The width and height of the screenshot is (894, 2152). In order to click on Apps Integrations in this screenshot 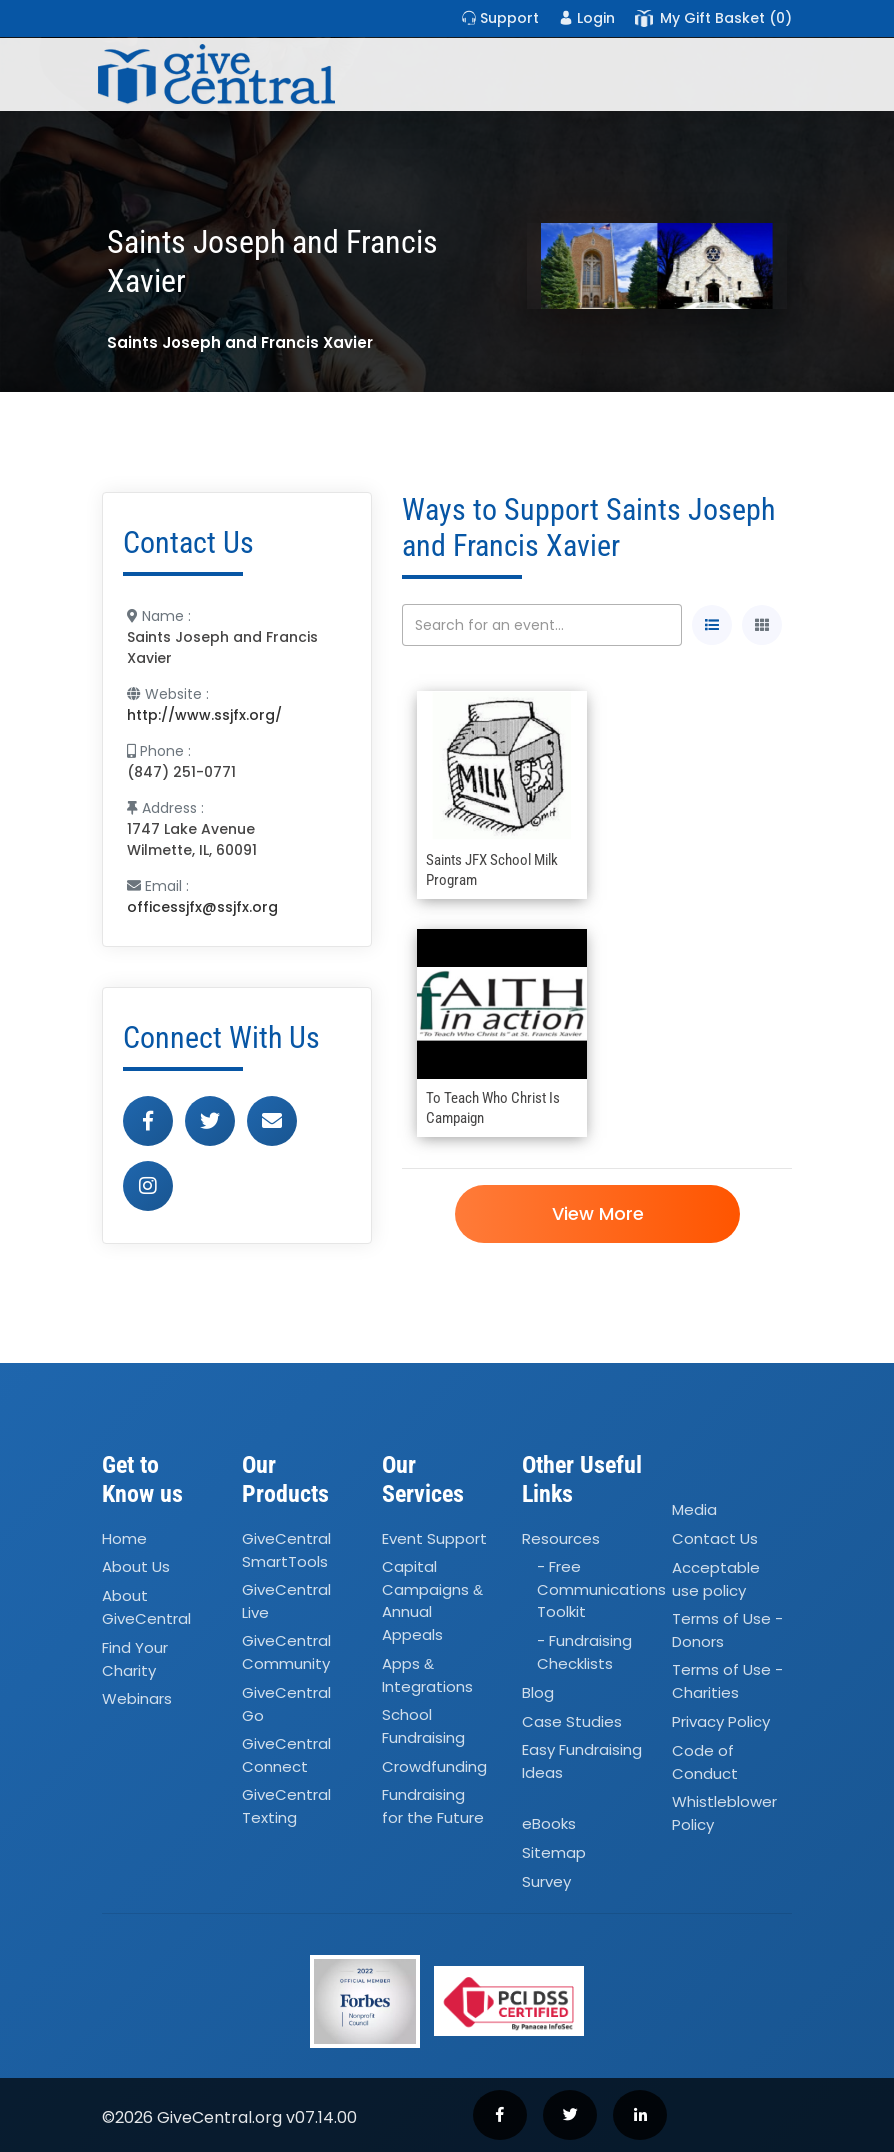, I will do `click(427, 1675)`.